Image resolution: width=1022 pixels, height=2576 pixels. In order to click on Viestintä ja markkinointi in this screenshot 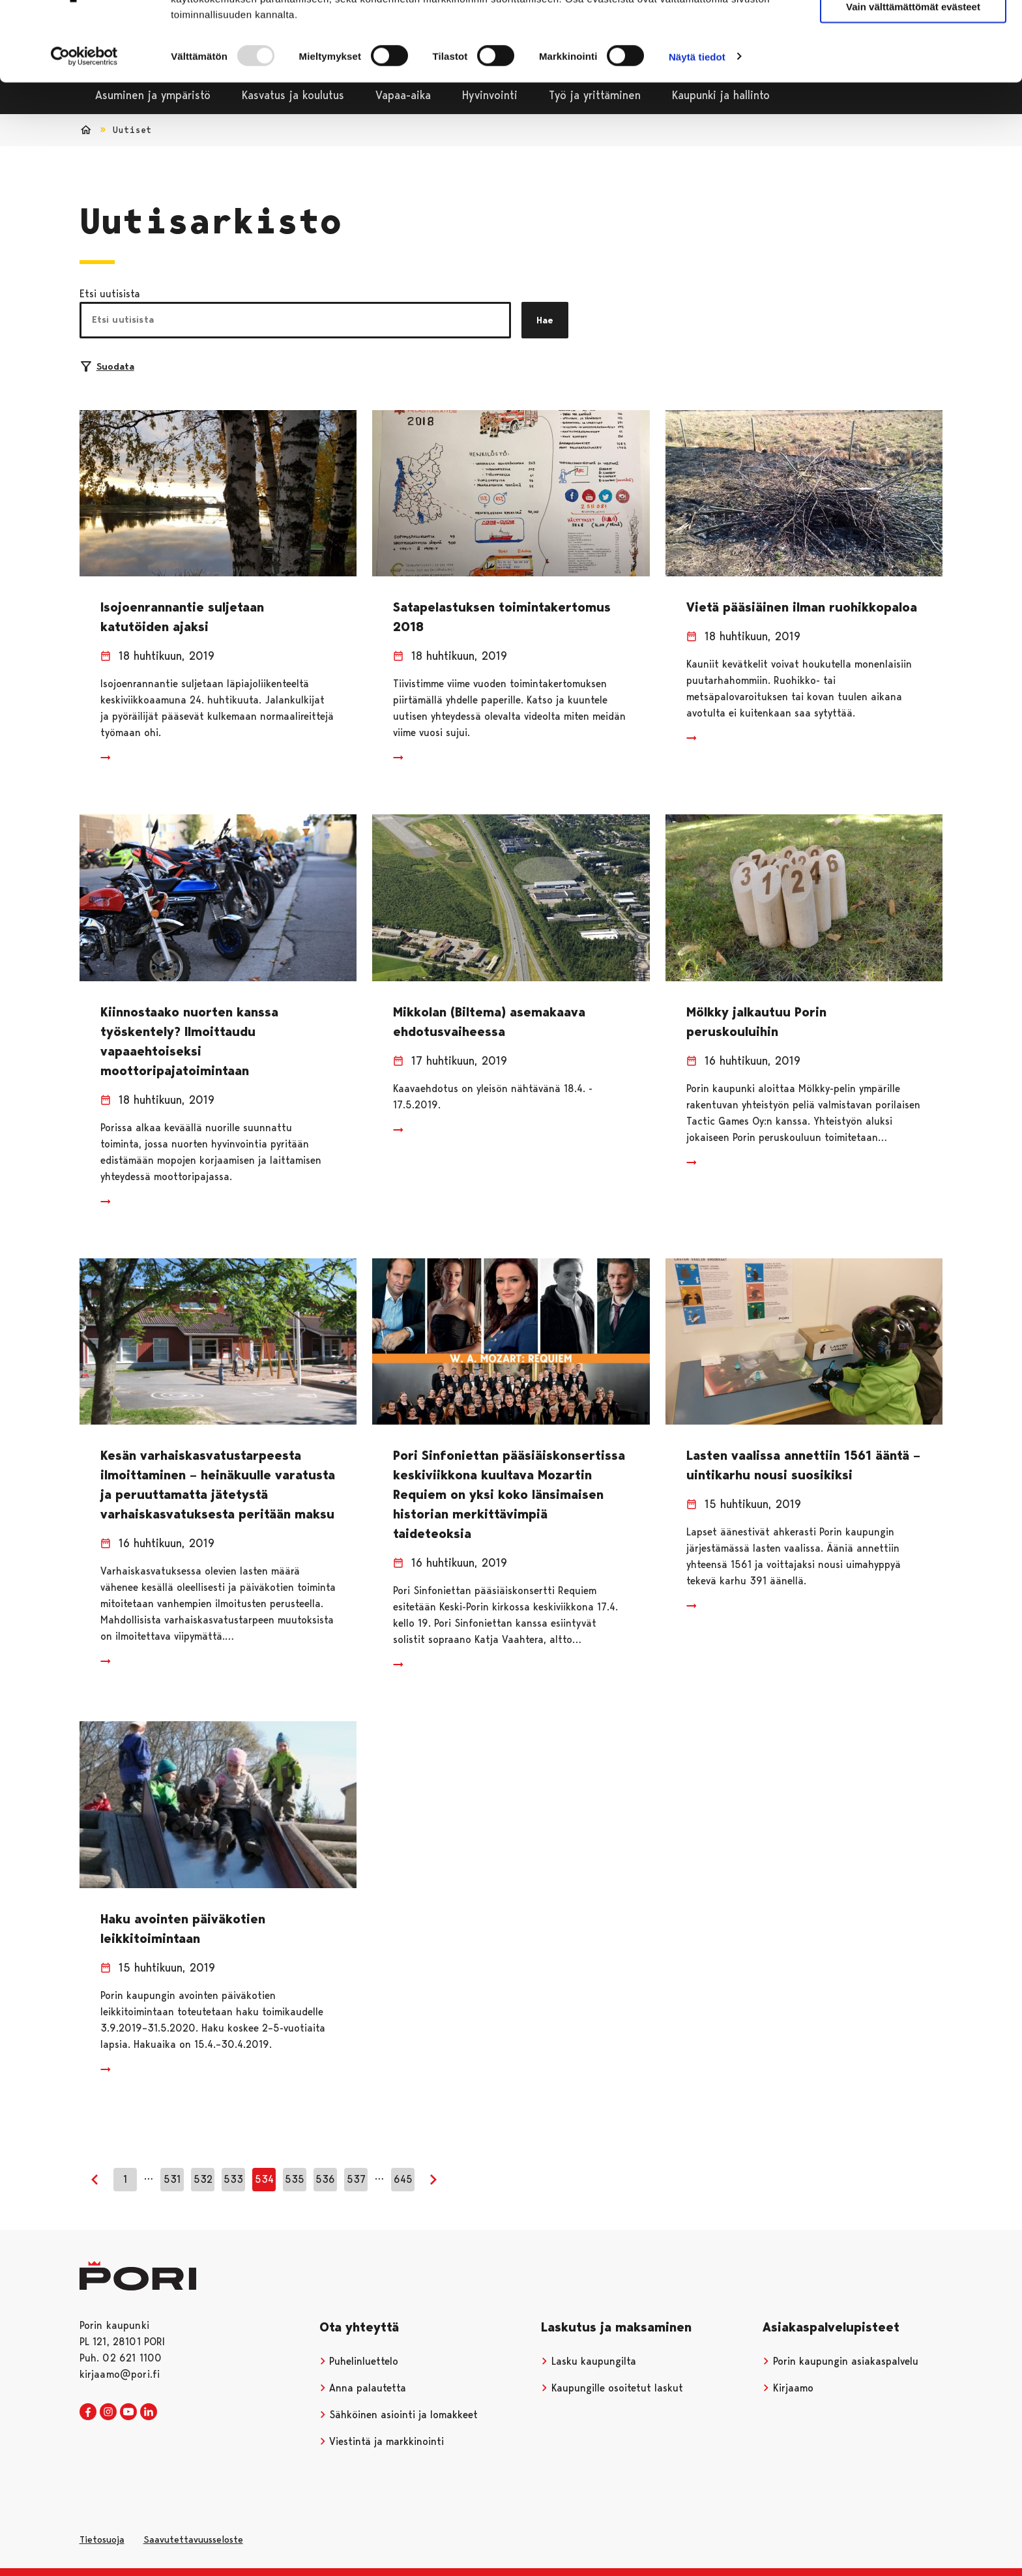, I will do `click(382, 2441)`.